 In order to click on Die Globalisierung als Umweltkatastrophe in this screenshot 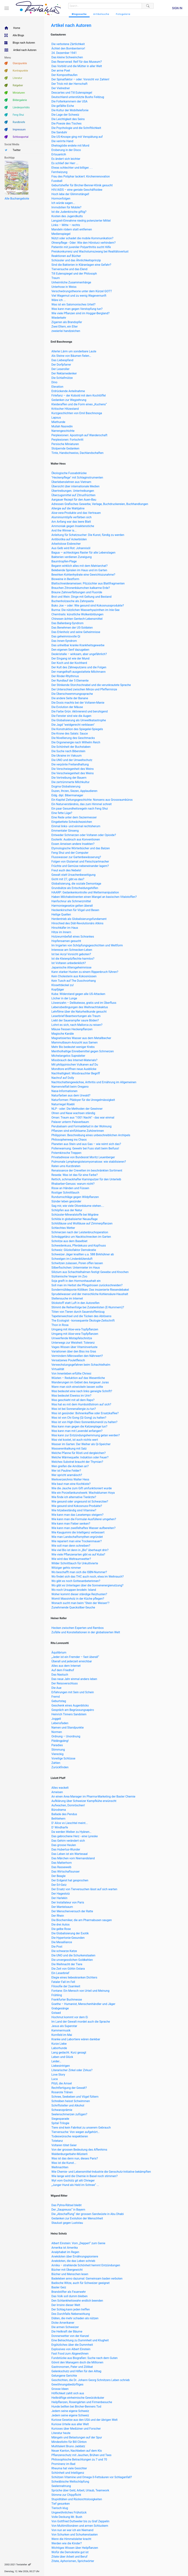, I will do `click(78, 720)`.